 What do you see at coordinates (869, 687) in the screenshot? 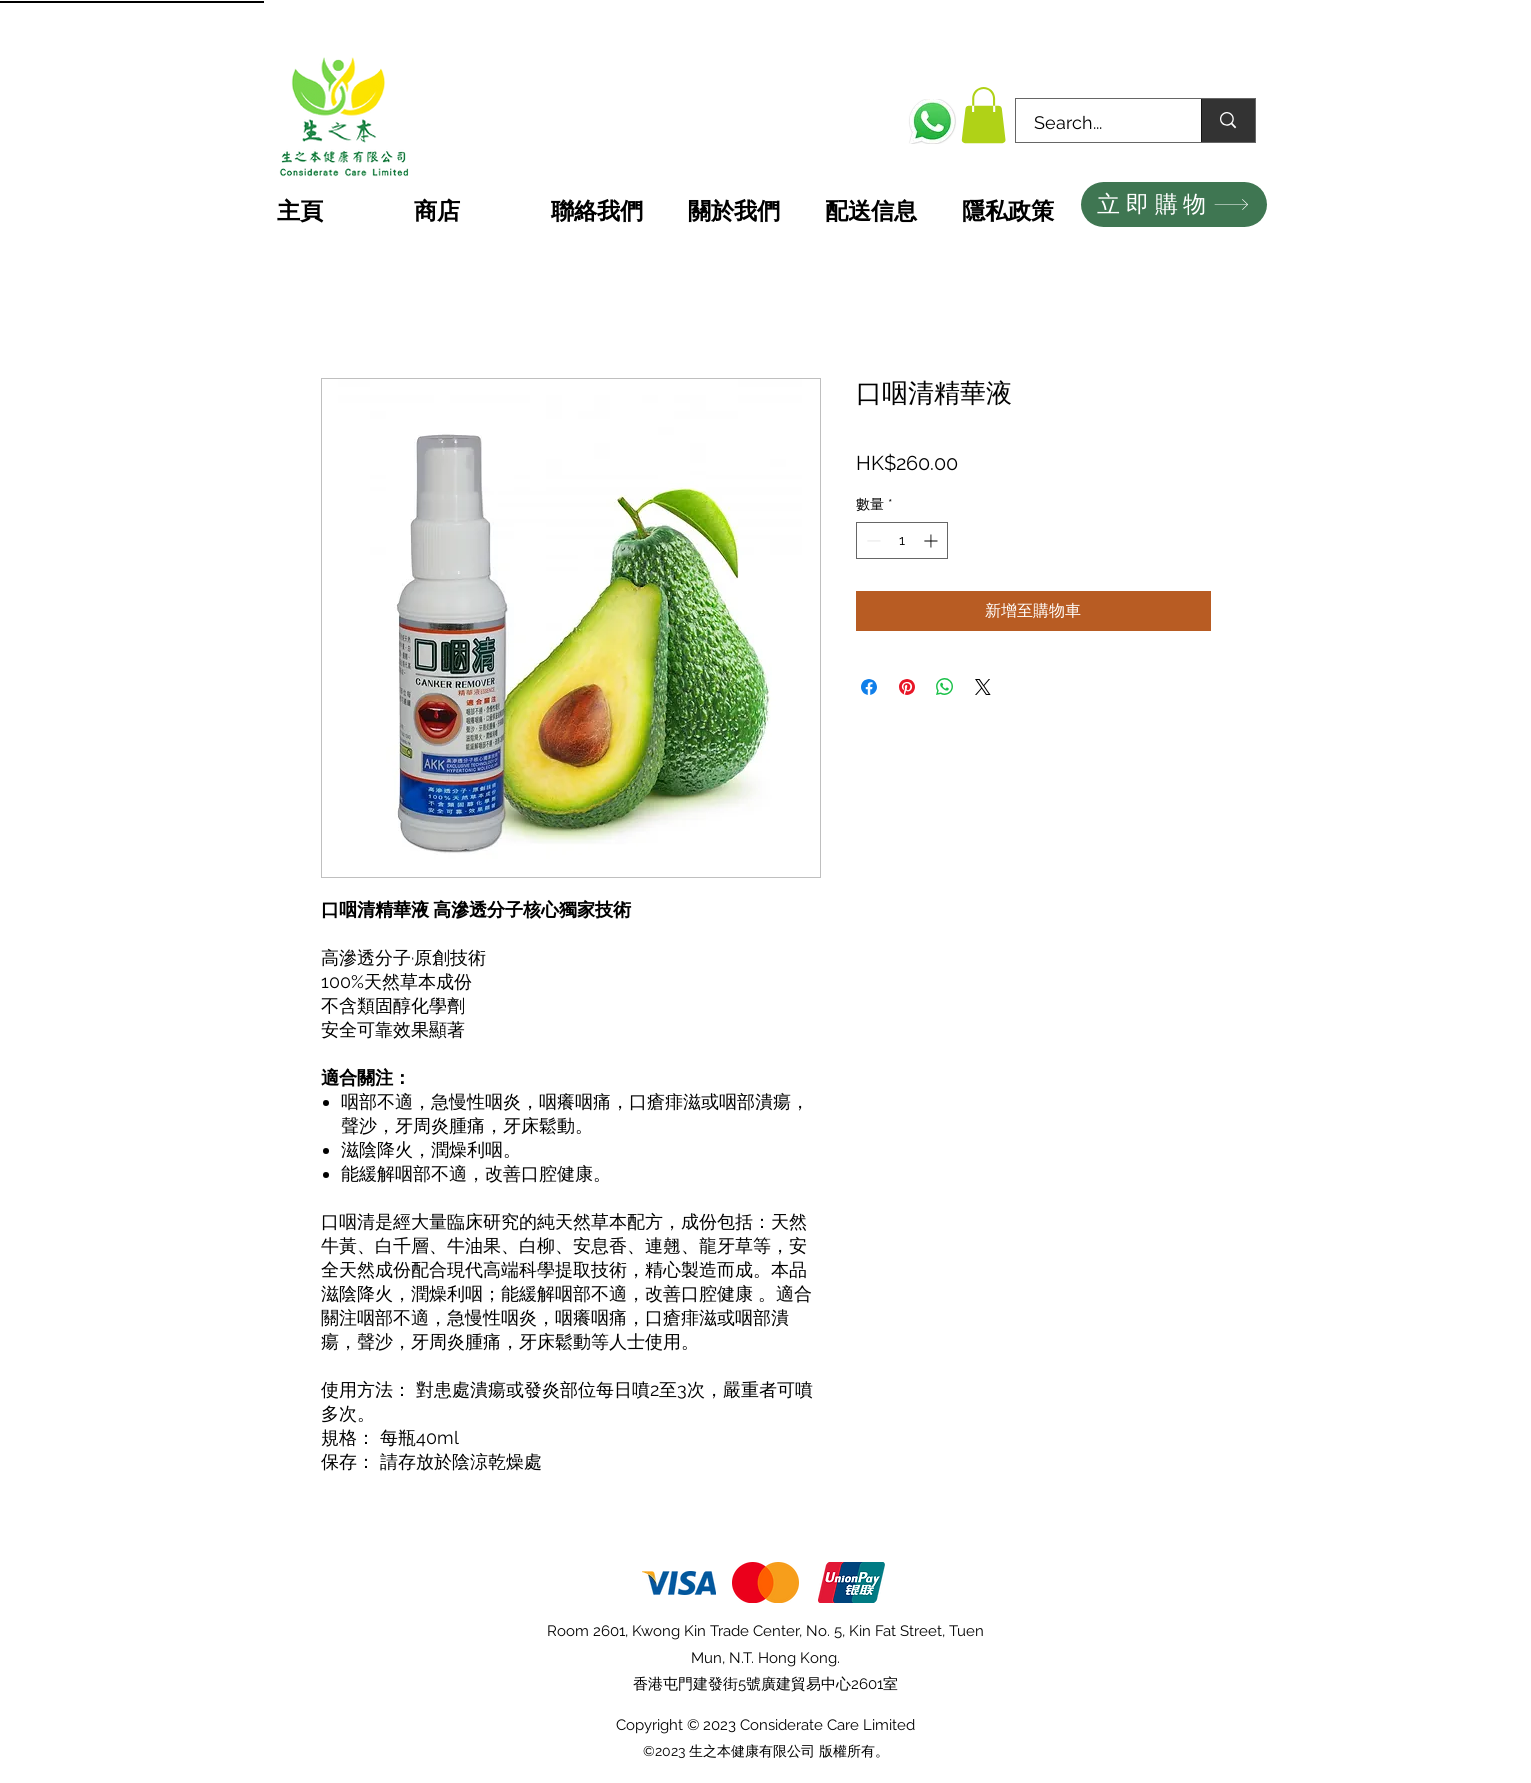
I see `[在臉書上分享]` at bounding box center [869, 687].